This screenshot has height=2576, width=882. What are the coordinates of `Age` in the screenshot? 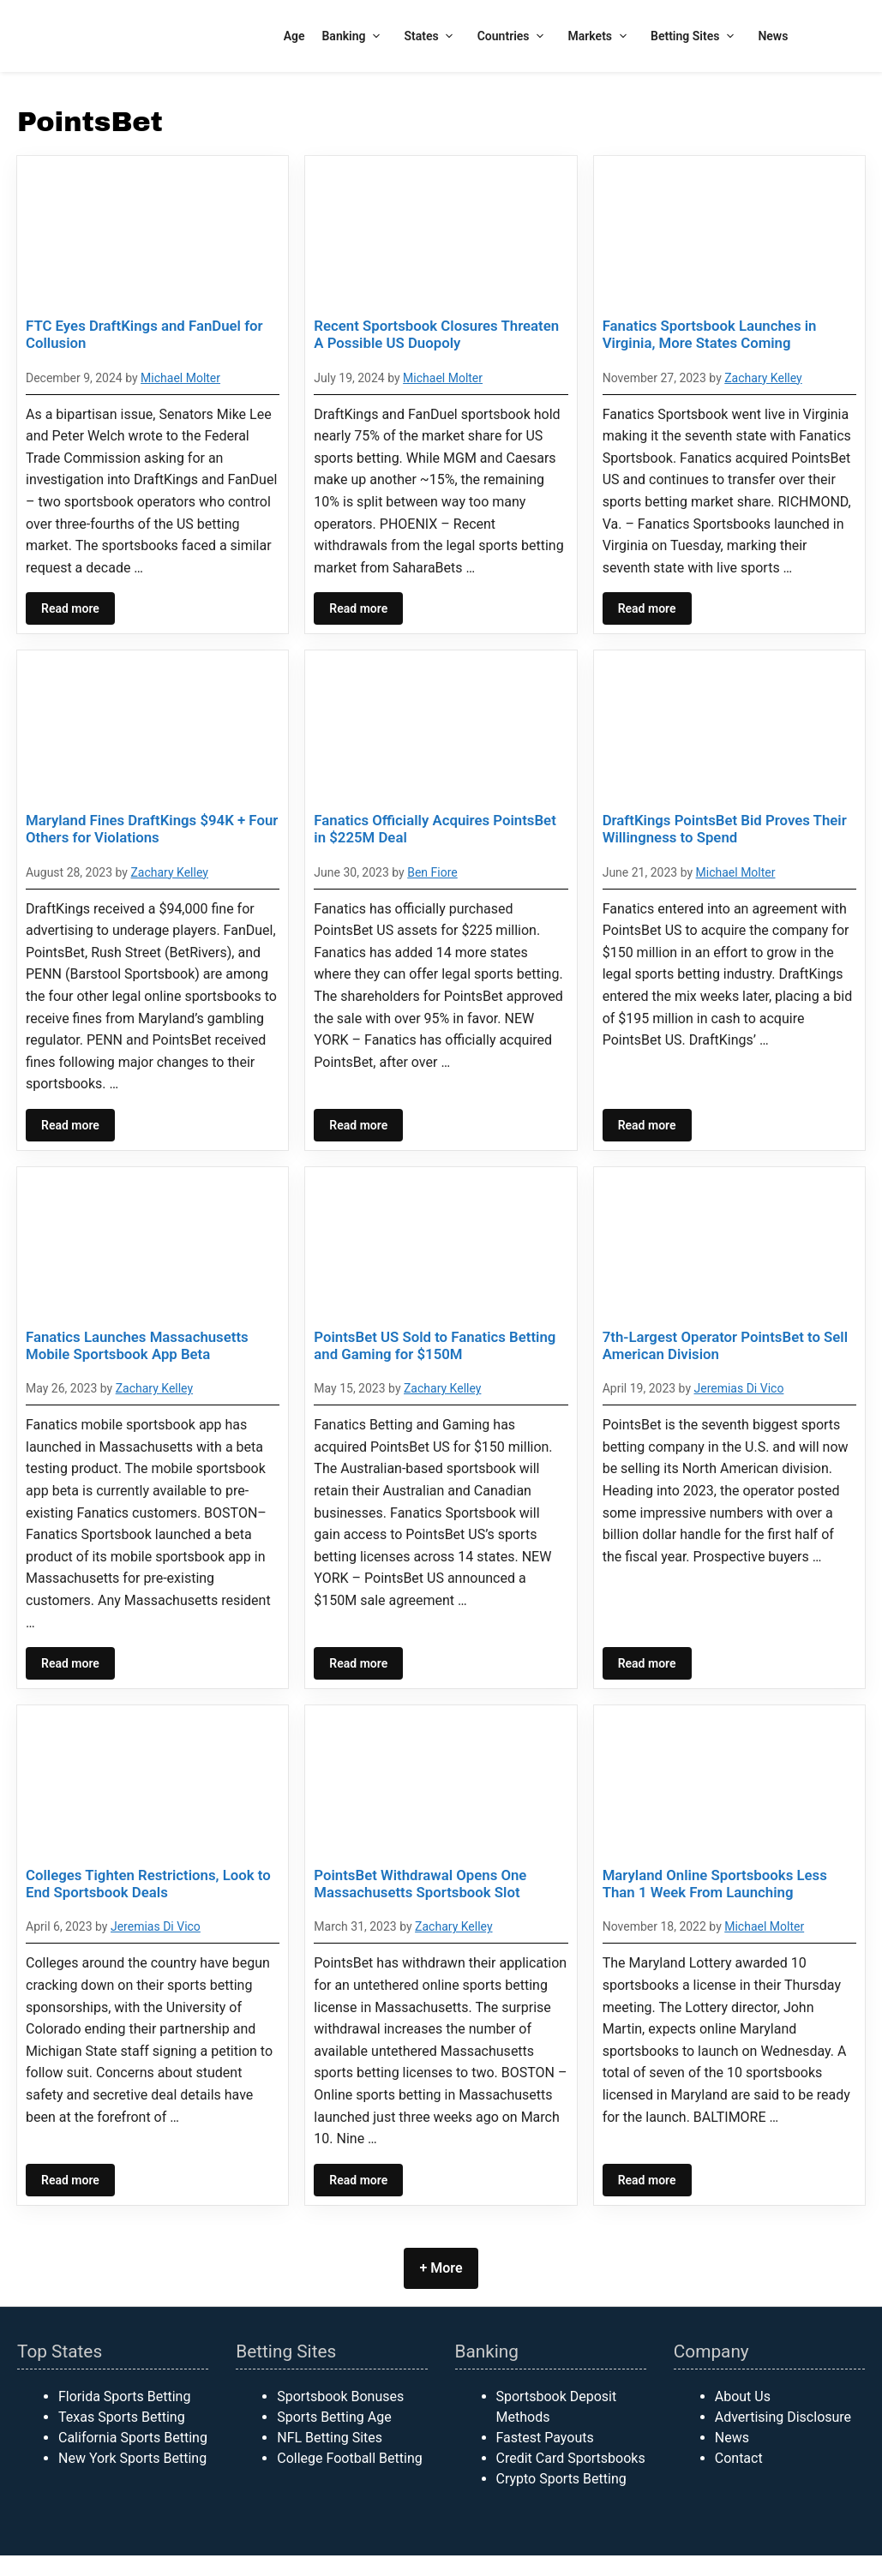 It's located at (294, 36).